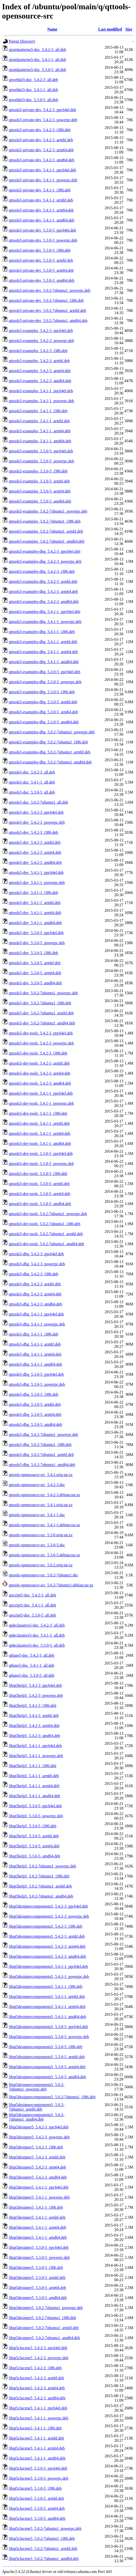 This screenshot has width=136, height=2576. Describe the element at coordinates (46, 1244) in the screenshot. I see `qttools5-dev-tools_5.0.2-7ubuntu1_amd64.deb` at that location.